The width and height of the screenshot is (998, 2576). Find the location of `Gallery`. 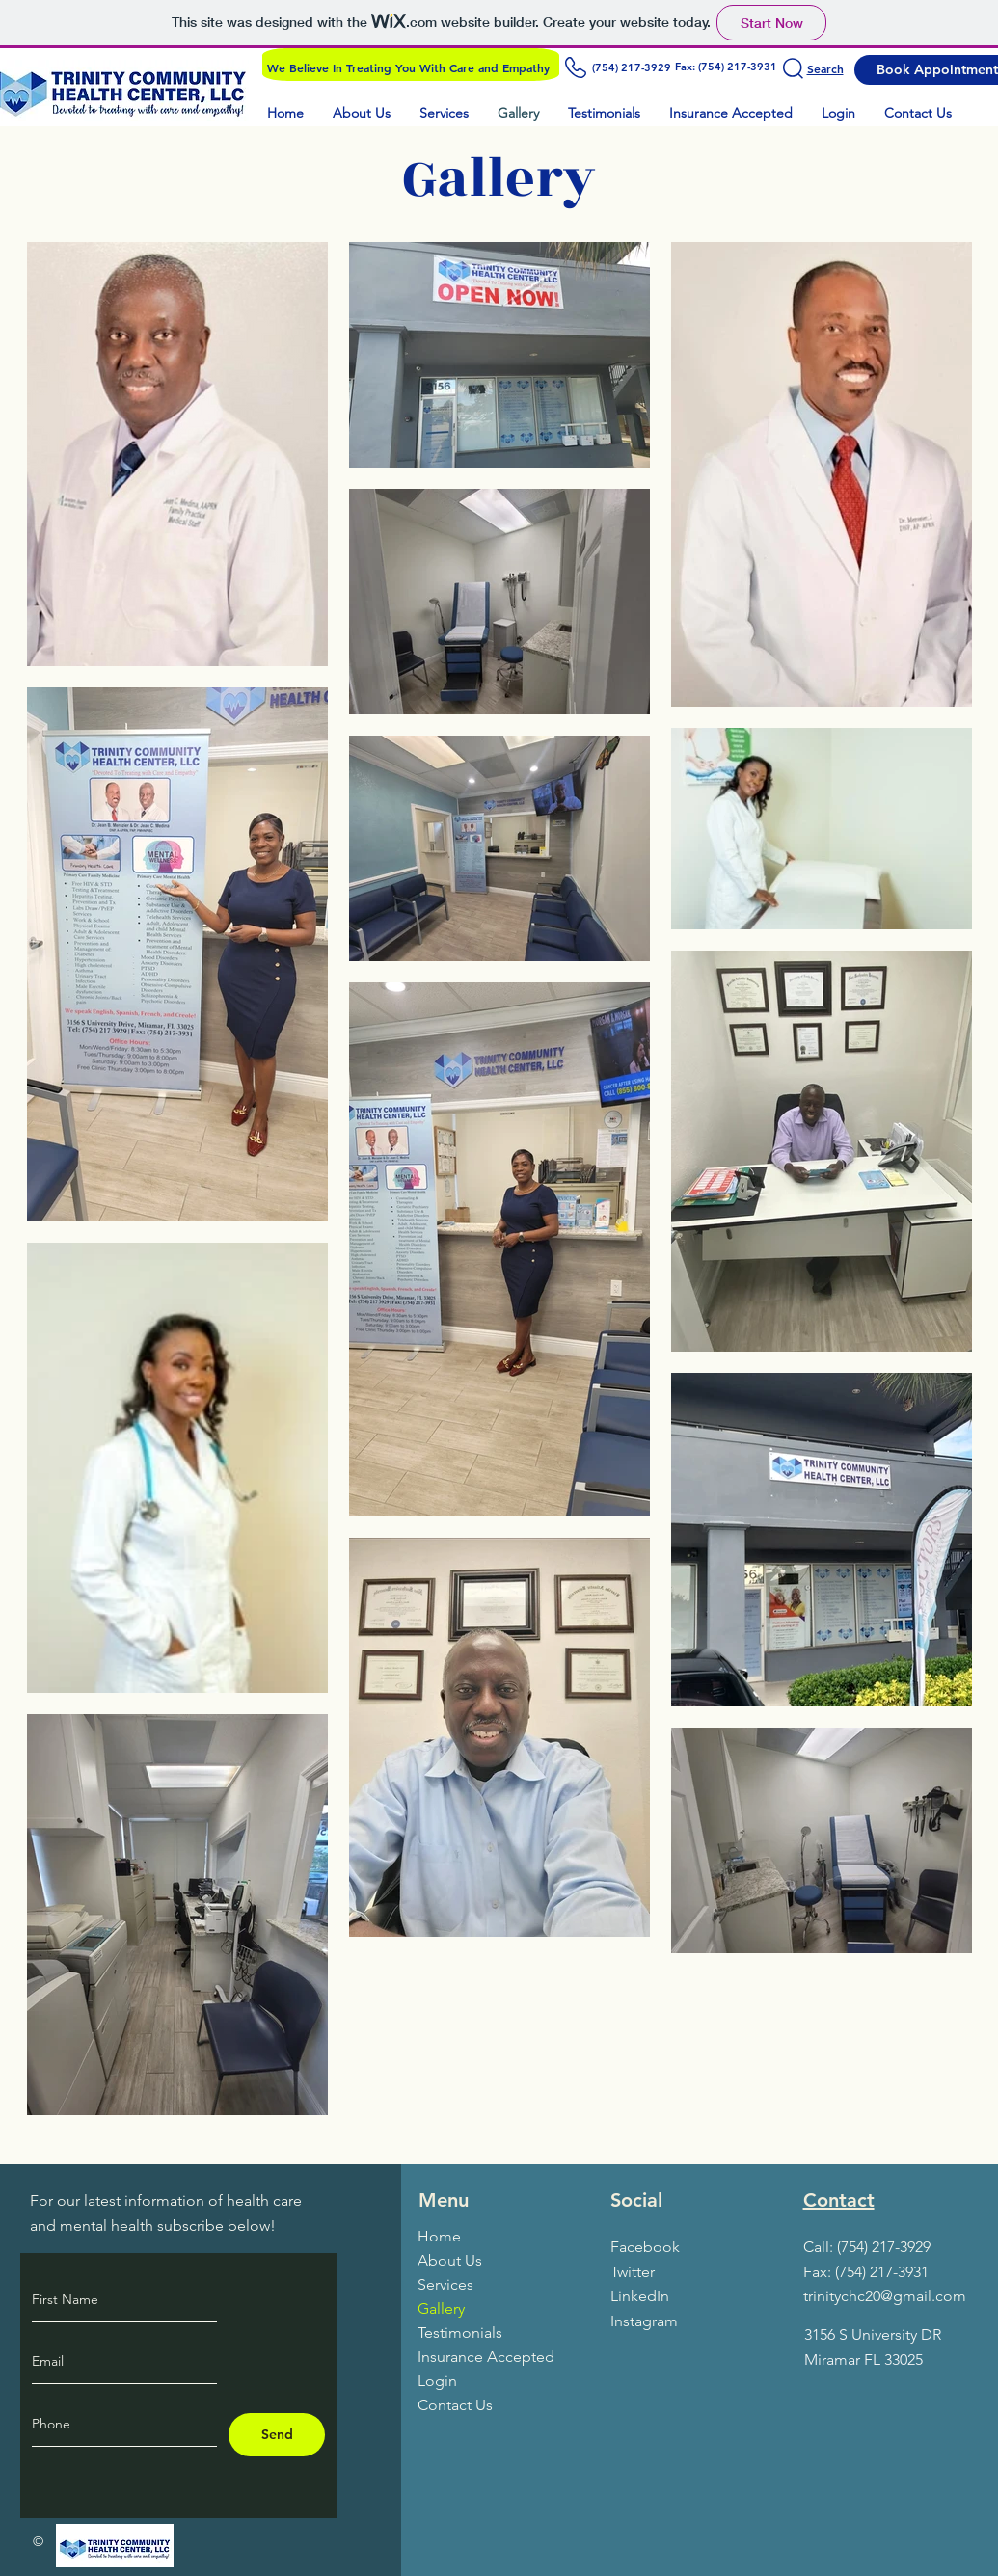

Gallery is located at coordinates (441, 2308).